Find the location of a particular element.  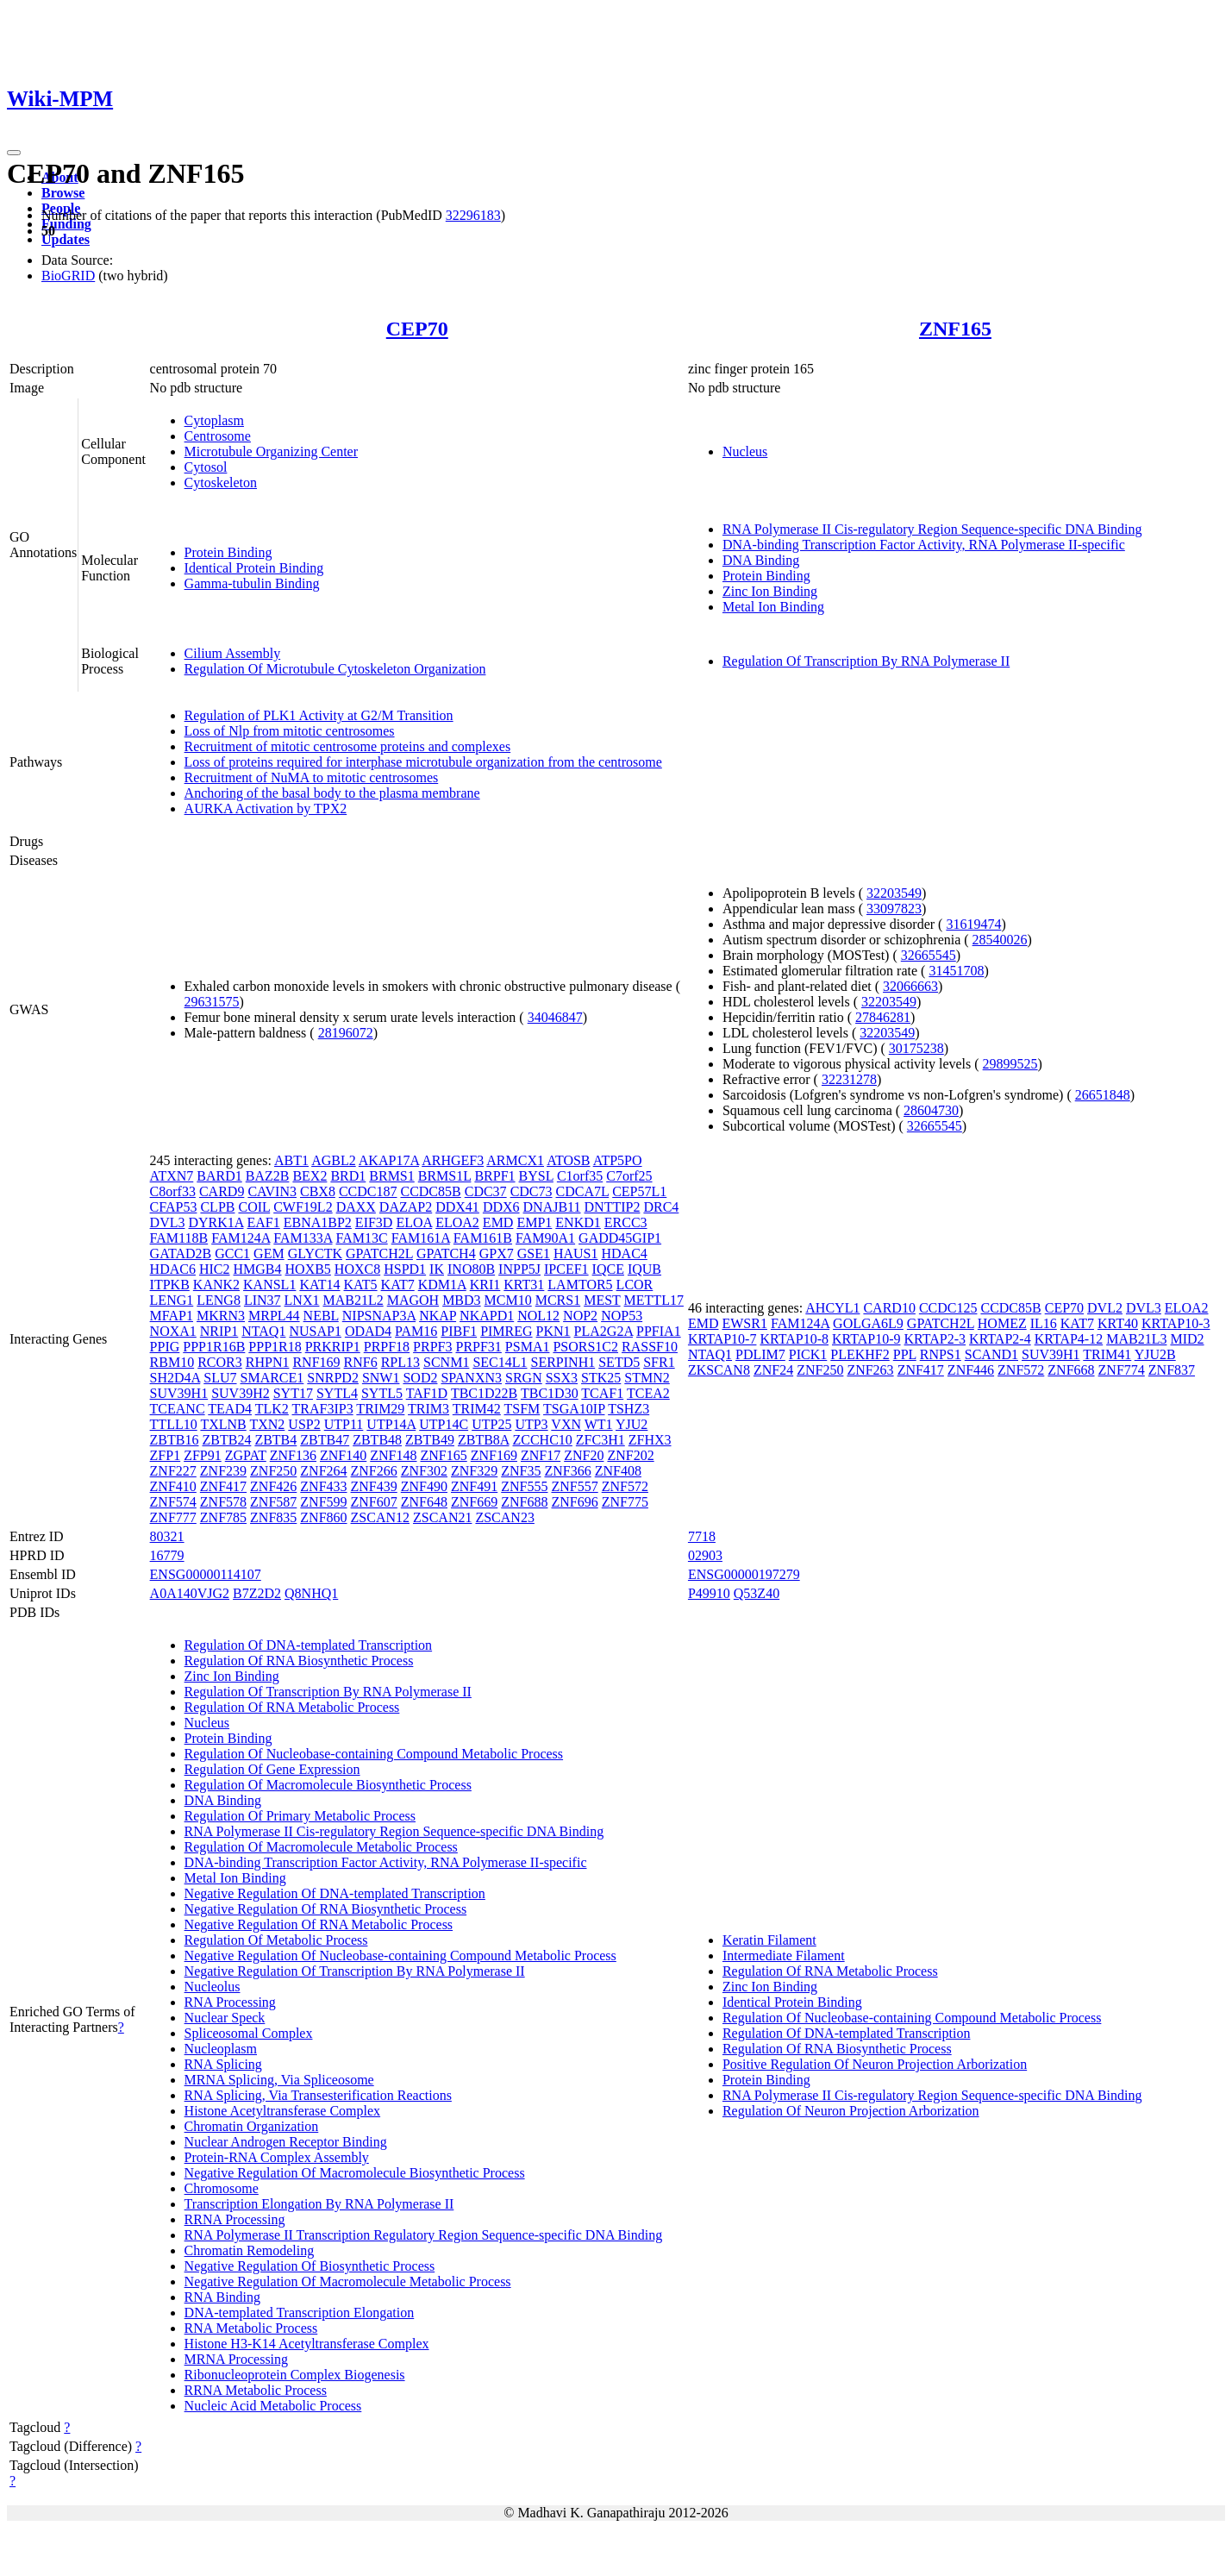

ZNF17 is located at coordinates (540, 1455).